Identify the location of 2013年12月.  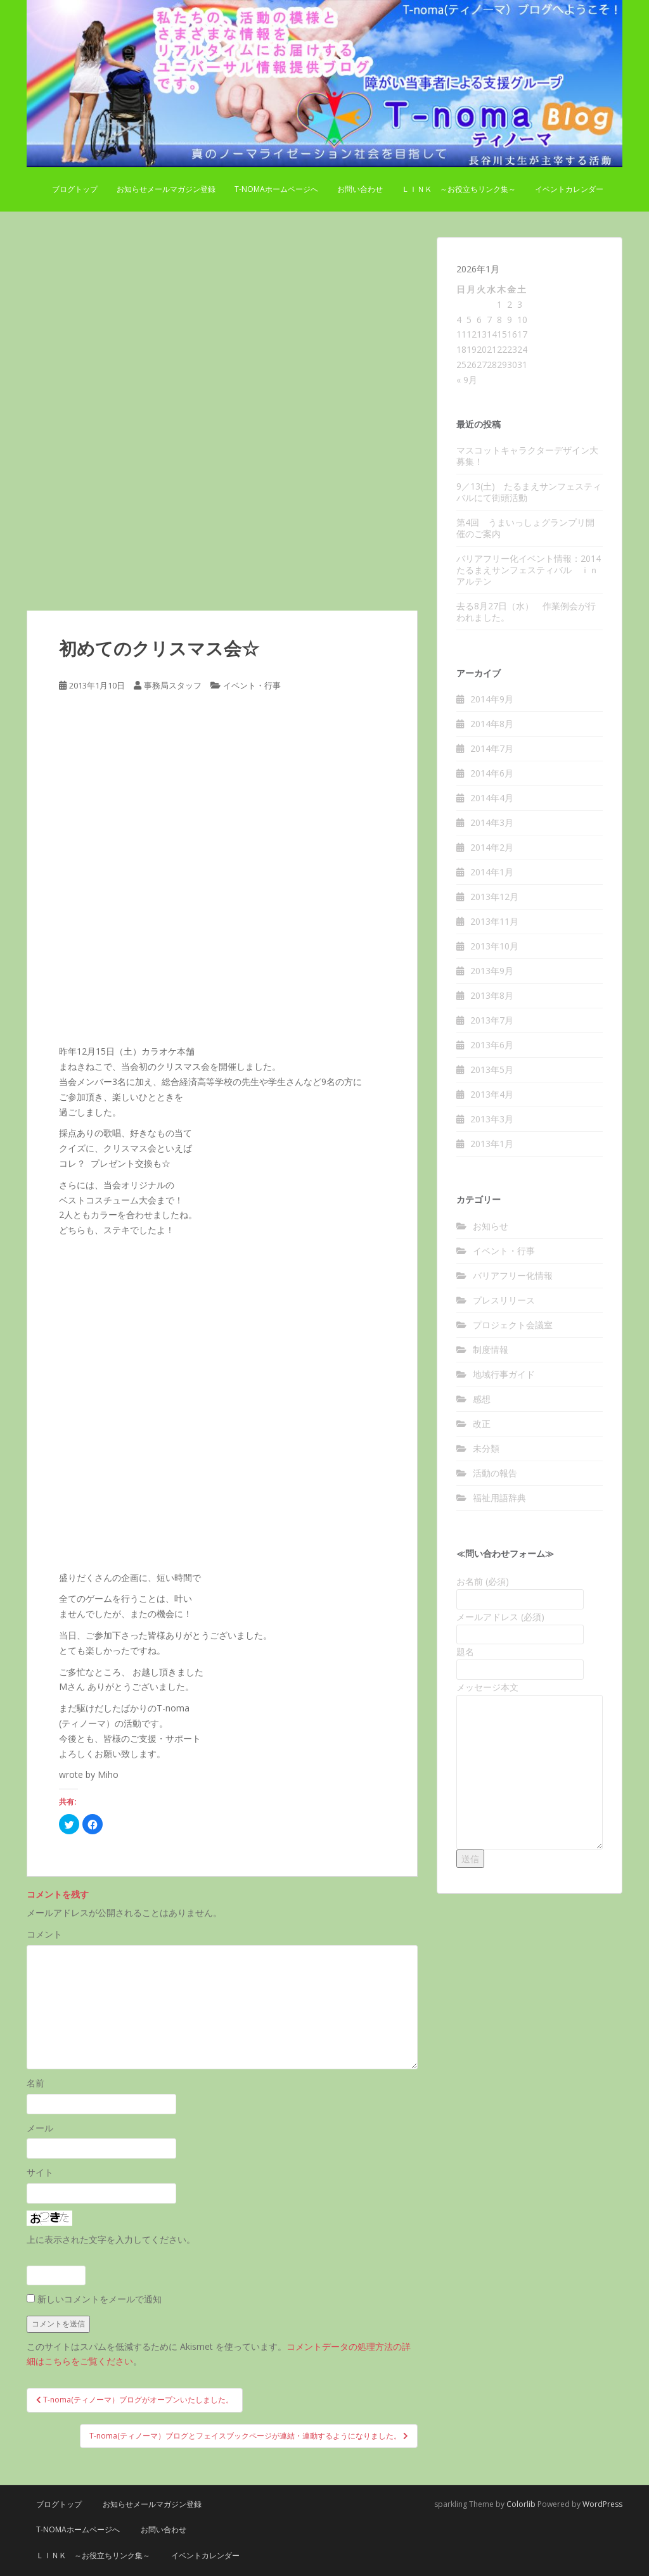
(494, 897).